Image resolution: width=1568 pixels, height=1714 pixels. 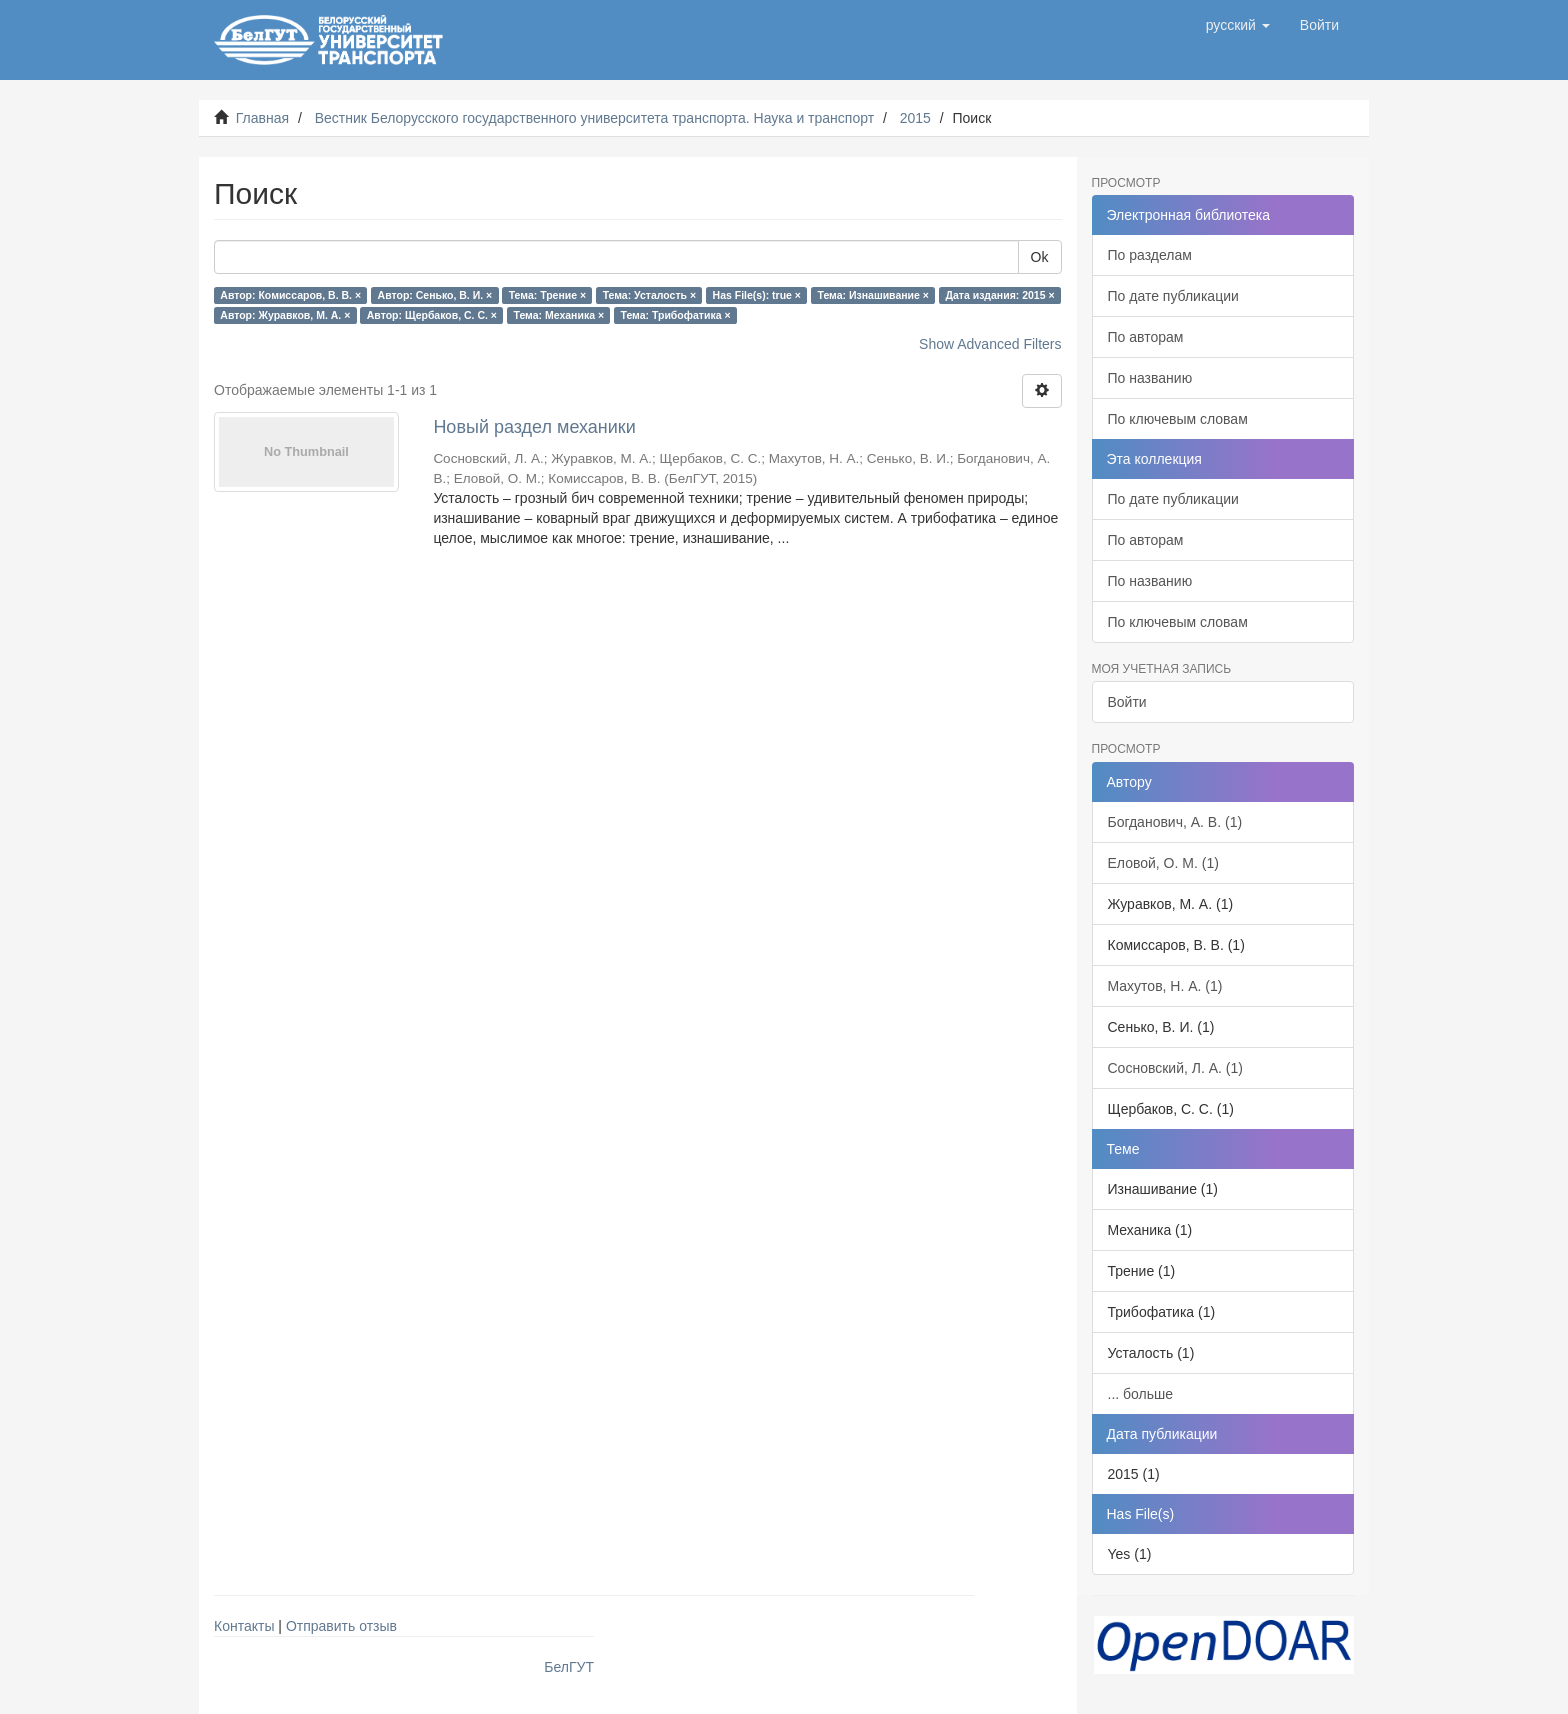 What do you see at coordinates (569, 1667) in the screenshot?
I see `БелГУТ` at bounding box center [569, 1667].